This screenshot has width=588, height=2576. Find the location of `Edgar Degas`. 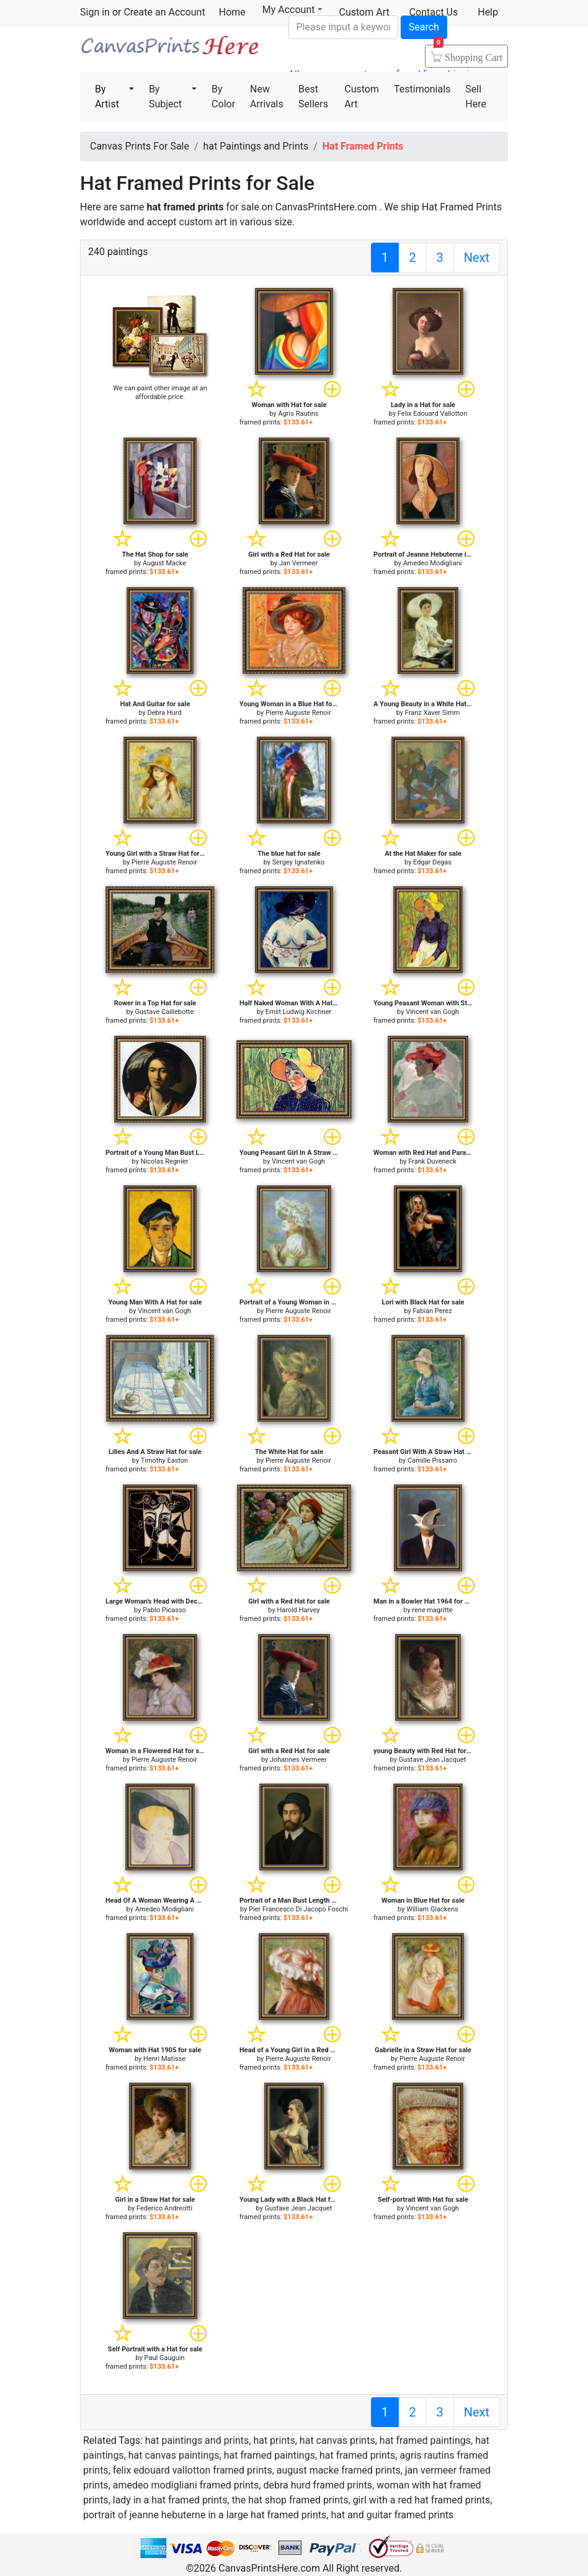

Edgar Degas is located at coordinates (432, 862).